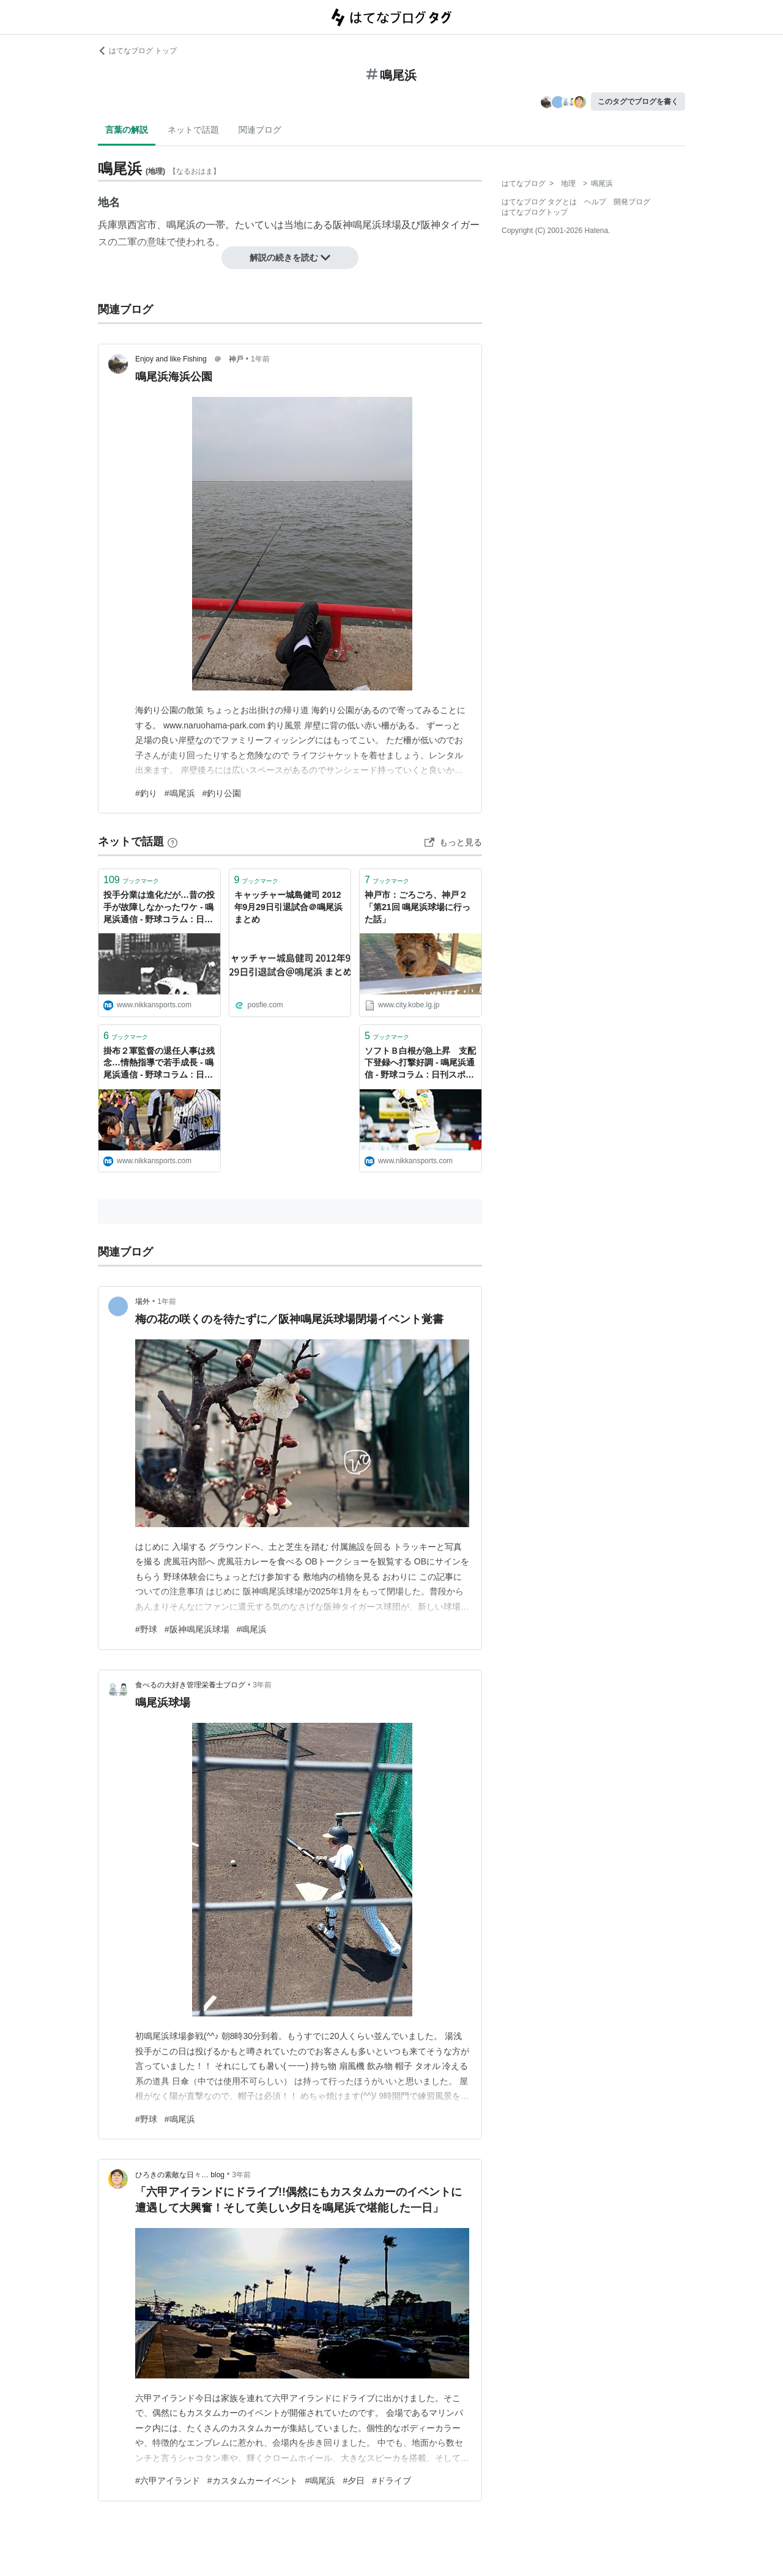  What do you see at coordinates (290, 257) in the screenshot?
I see `解説の続きを読む` at bounding box center [290, 257].